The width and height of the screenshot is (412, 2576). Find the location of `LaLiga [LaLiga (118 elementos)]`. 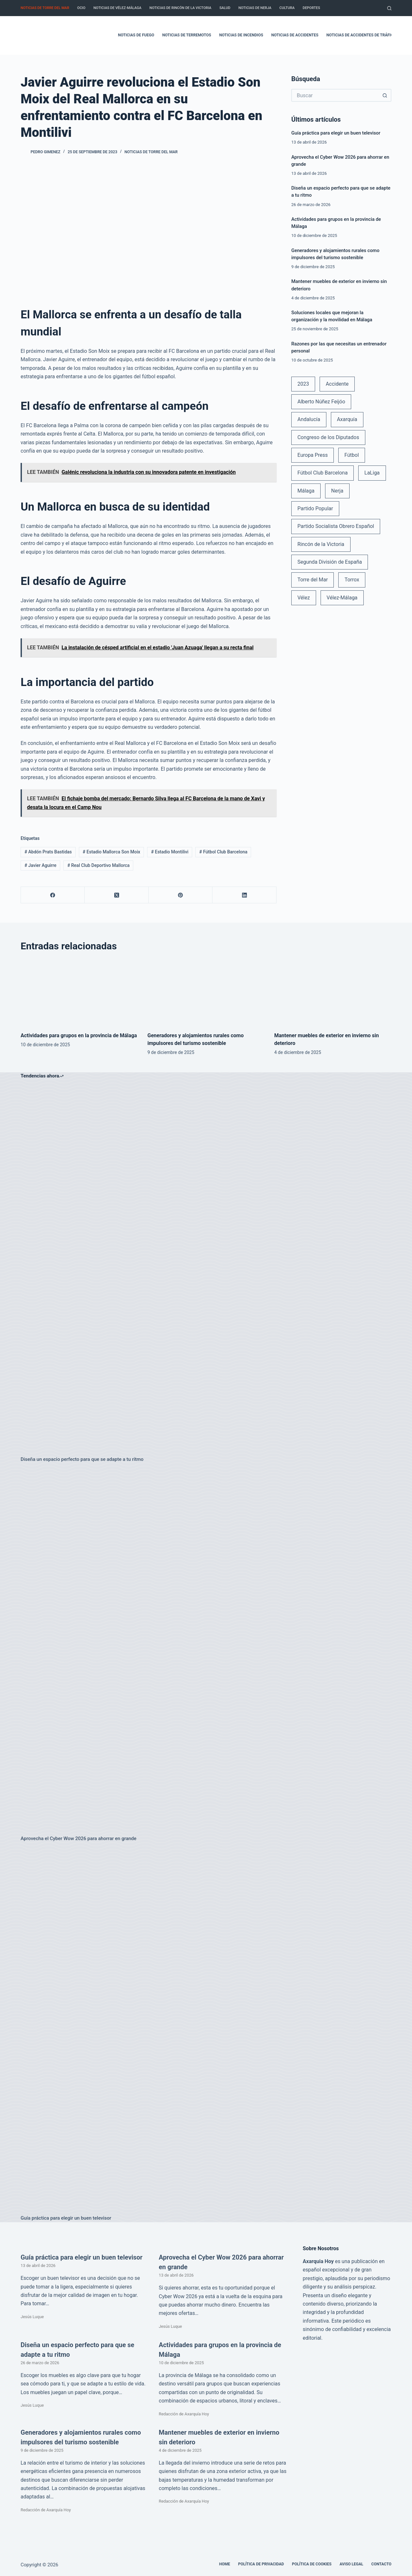

LaLiga [LaLiga (118 elementos)] is located at coordinates (372, 473).